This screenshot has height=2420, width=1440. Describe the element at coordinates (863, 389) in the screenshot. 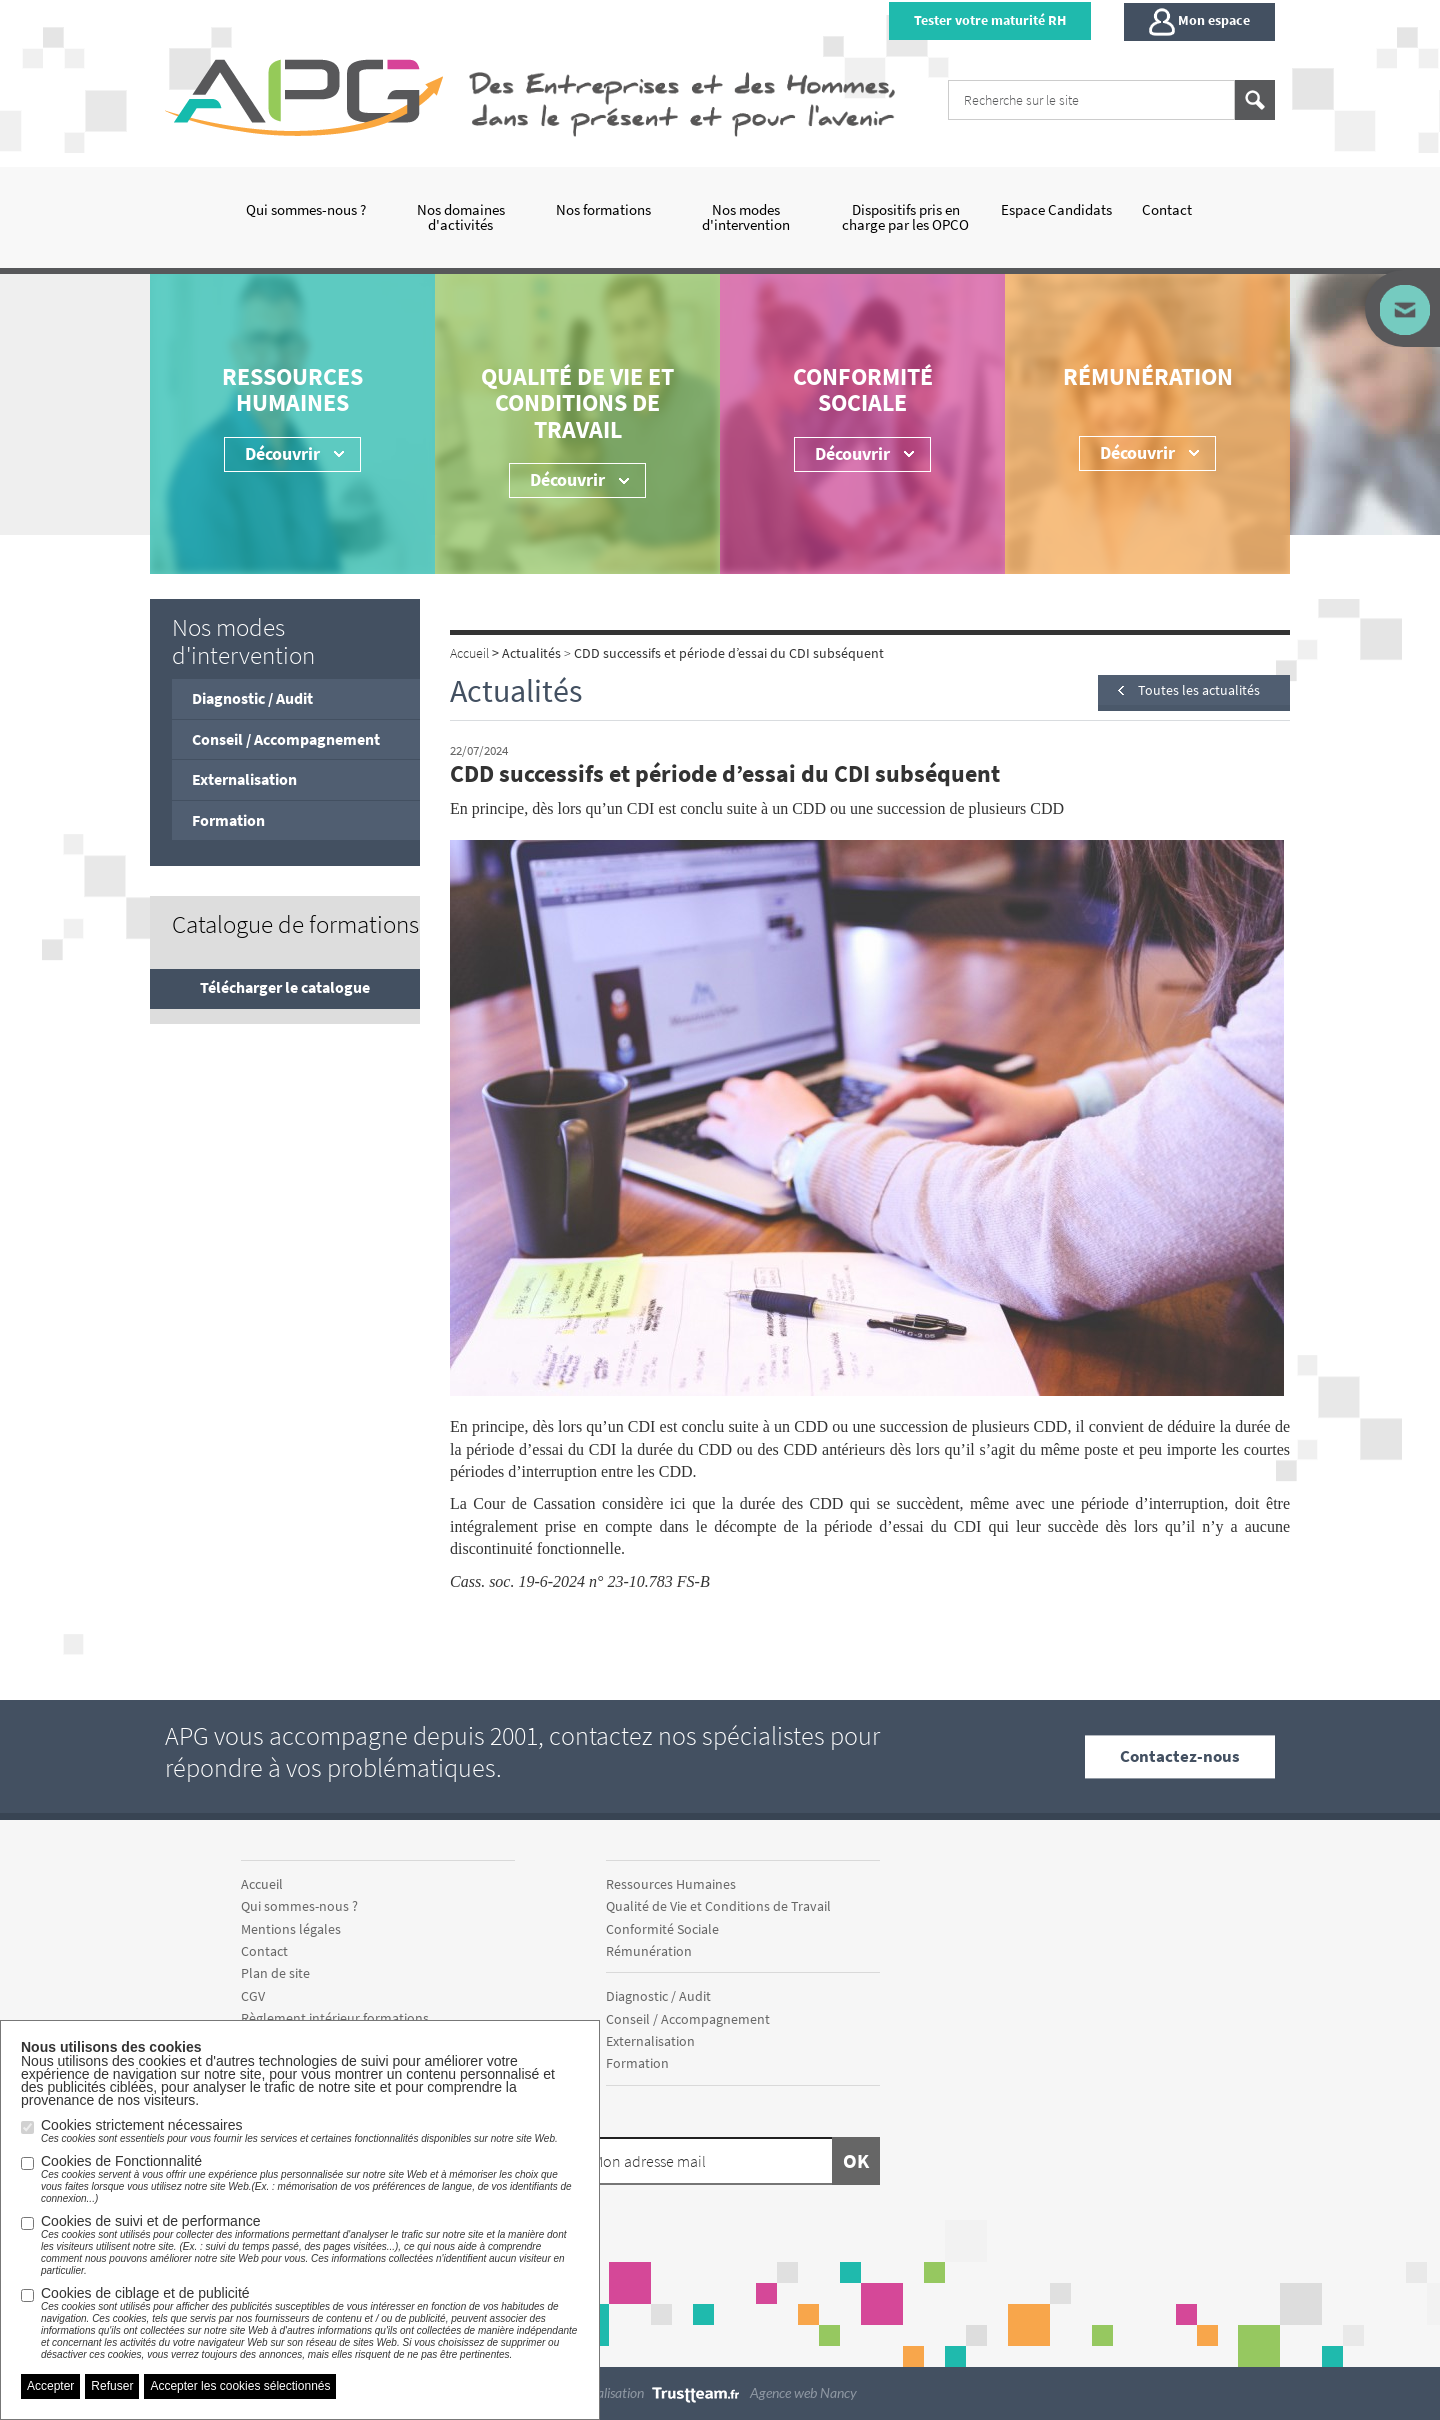

I see `Conformité Sociale` at that location.